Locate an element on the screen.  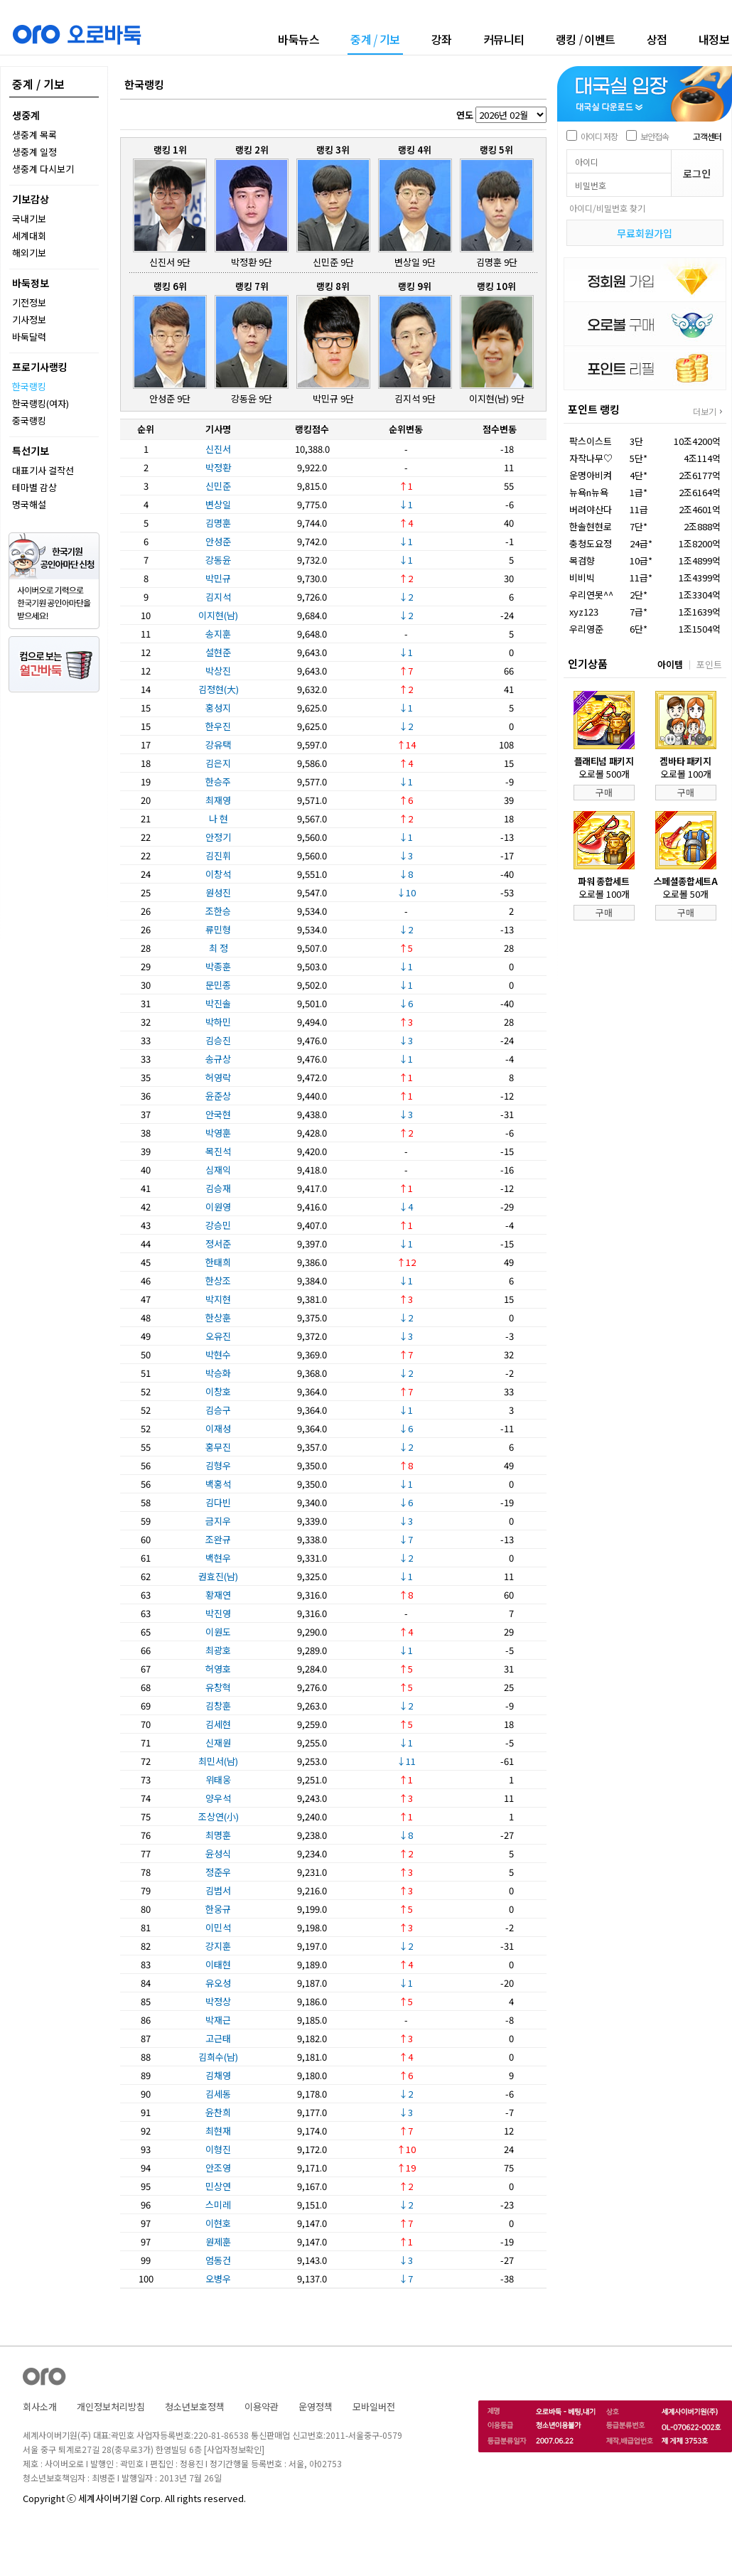
커뮤니티 is located at coordinates (503, 39).